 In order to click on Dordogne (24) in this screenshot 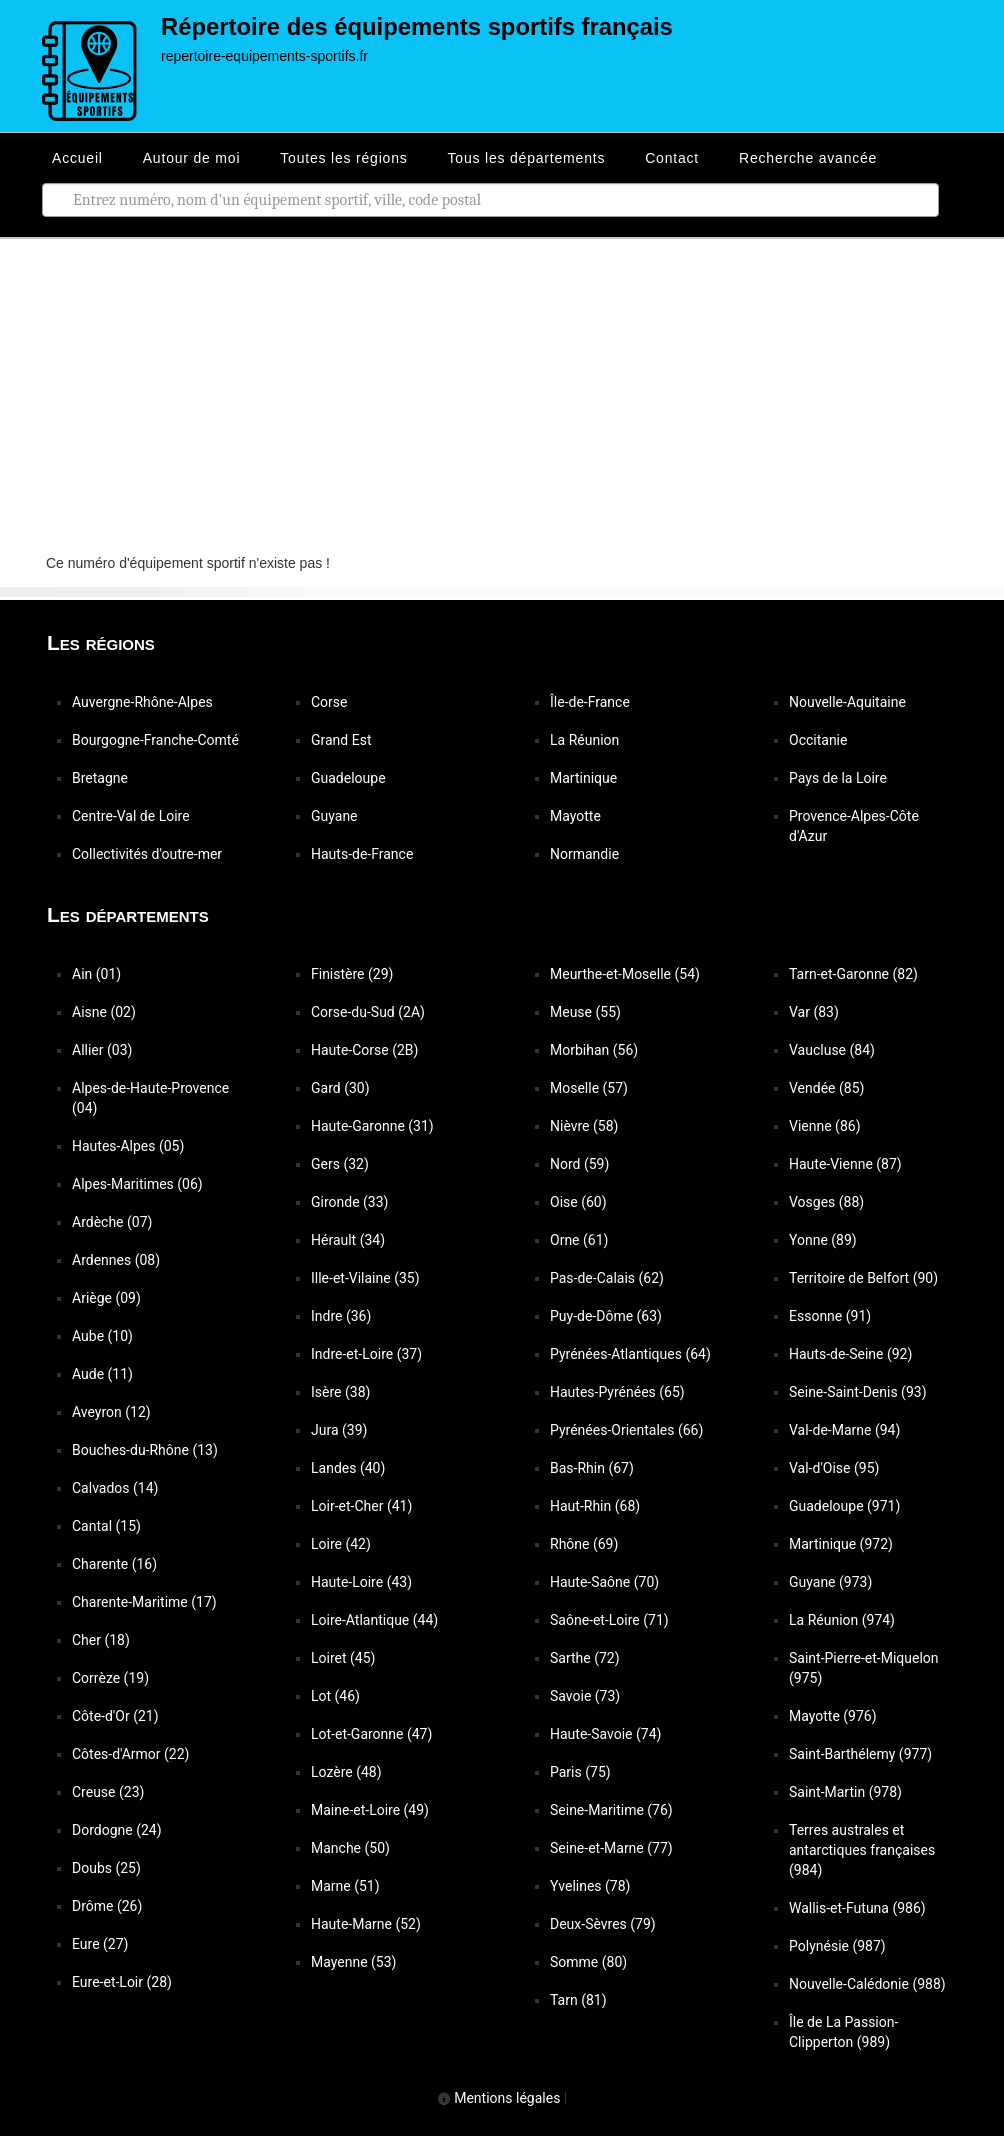, I will do `click(117, 1830)`.